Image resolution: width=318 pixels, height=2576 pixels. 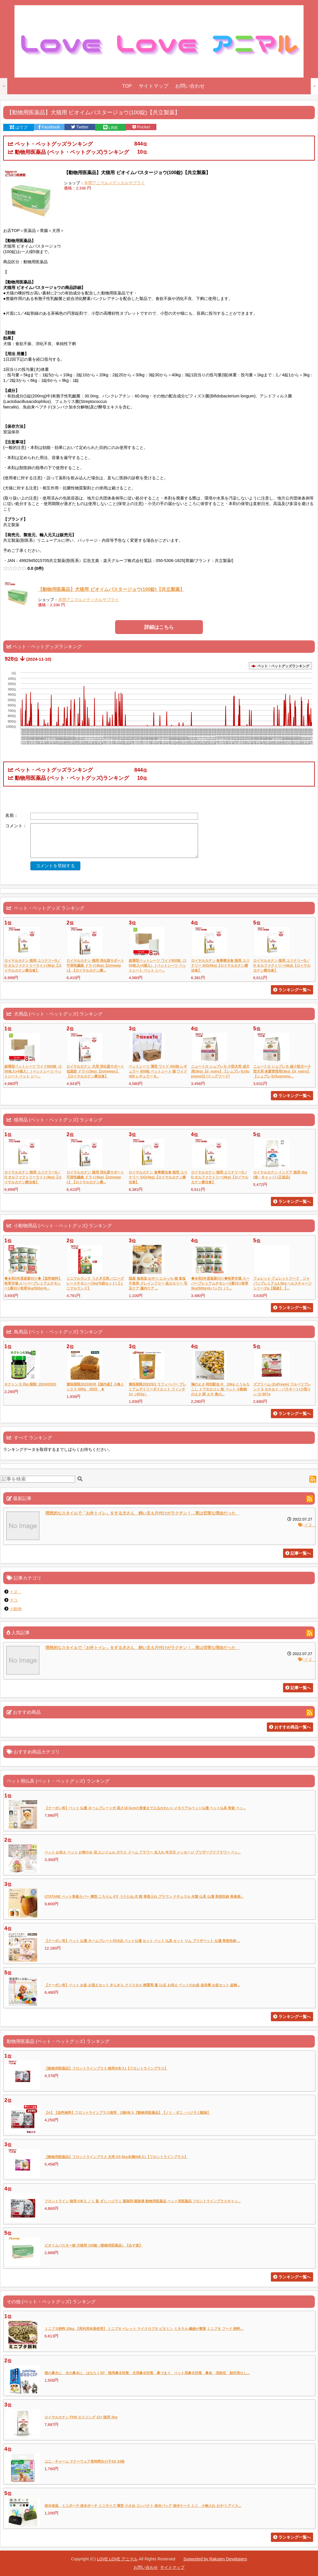 What do you see at coordinates (30, 1384) in the screenshot?
I see `ネクトン S 35g 期限: 2024/03/01` at bounding box center [30, 1384].